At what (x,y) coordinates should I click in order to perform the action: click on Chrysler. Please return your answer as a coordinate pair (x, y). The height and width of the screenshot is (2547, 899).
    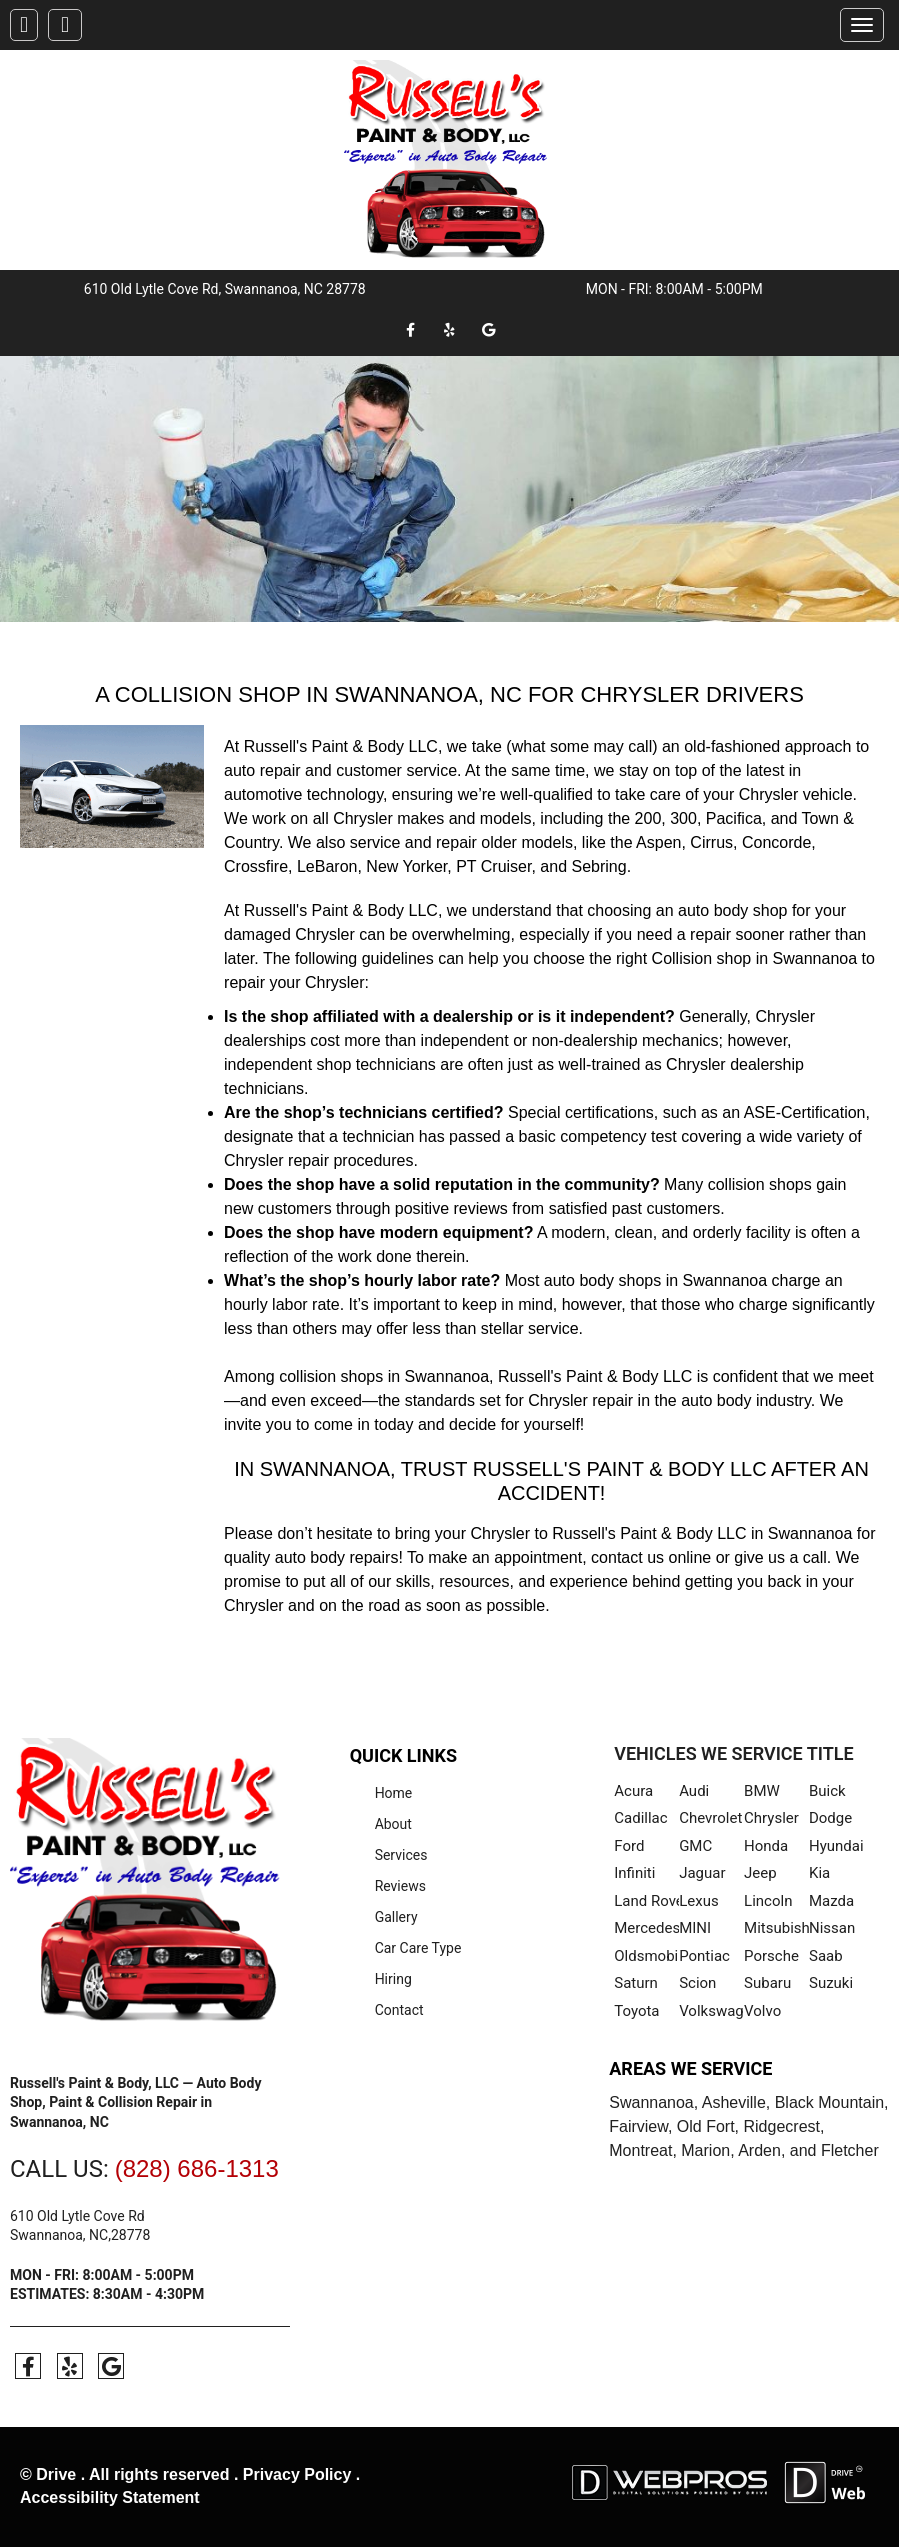
    Looking at the image, I should click on (771, 1818).